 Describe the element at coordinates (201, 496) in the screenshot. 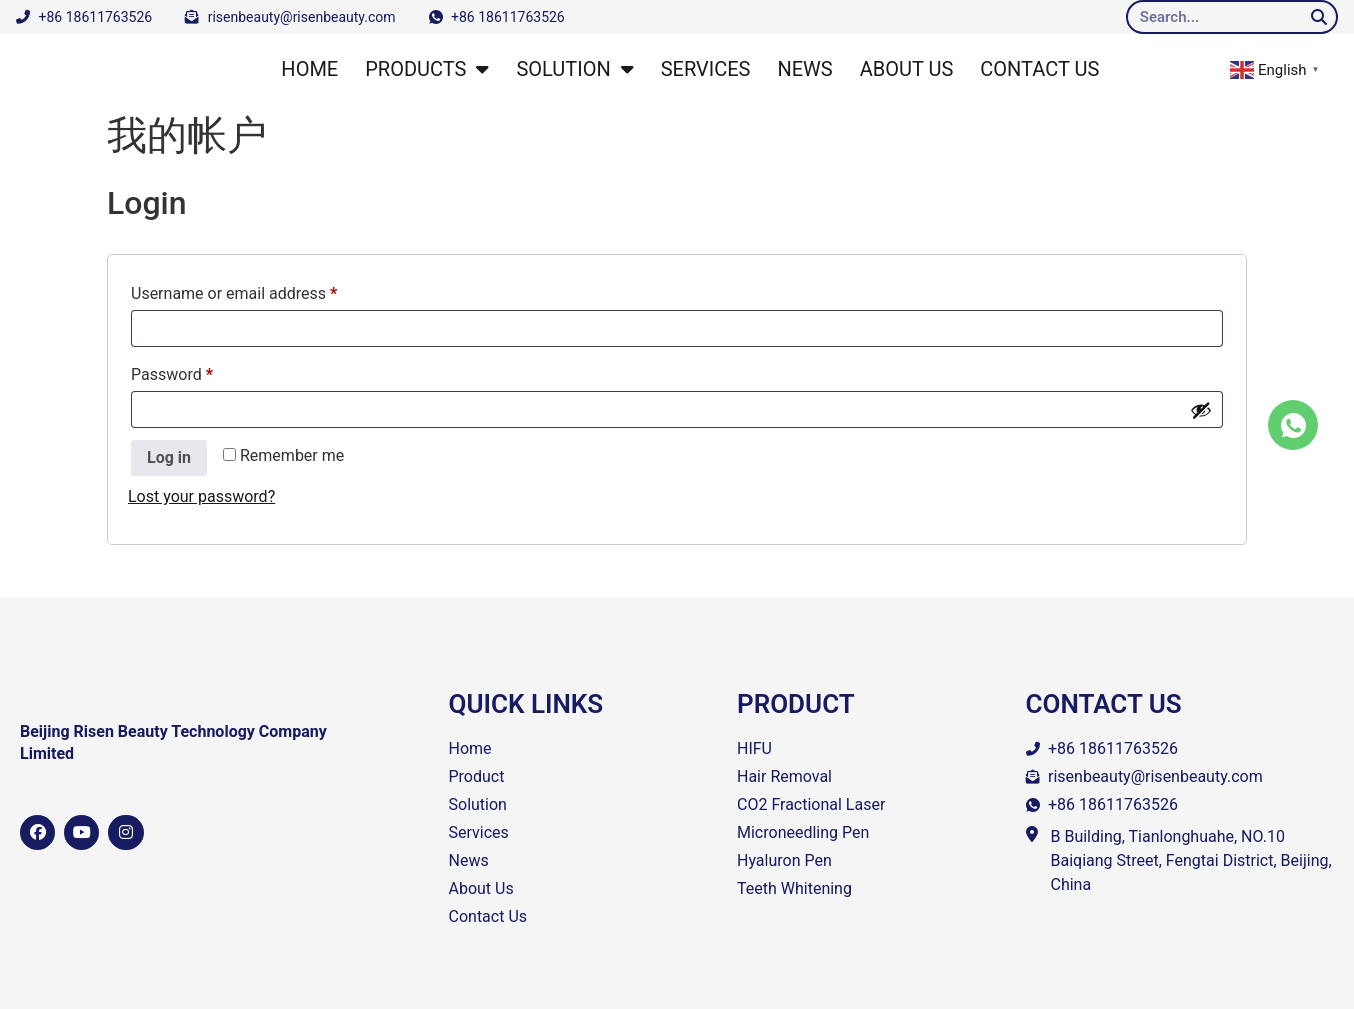

I see `Lost your password?` at that location.